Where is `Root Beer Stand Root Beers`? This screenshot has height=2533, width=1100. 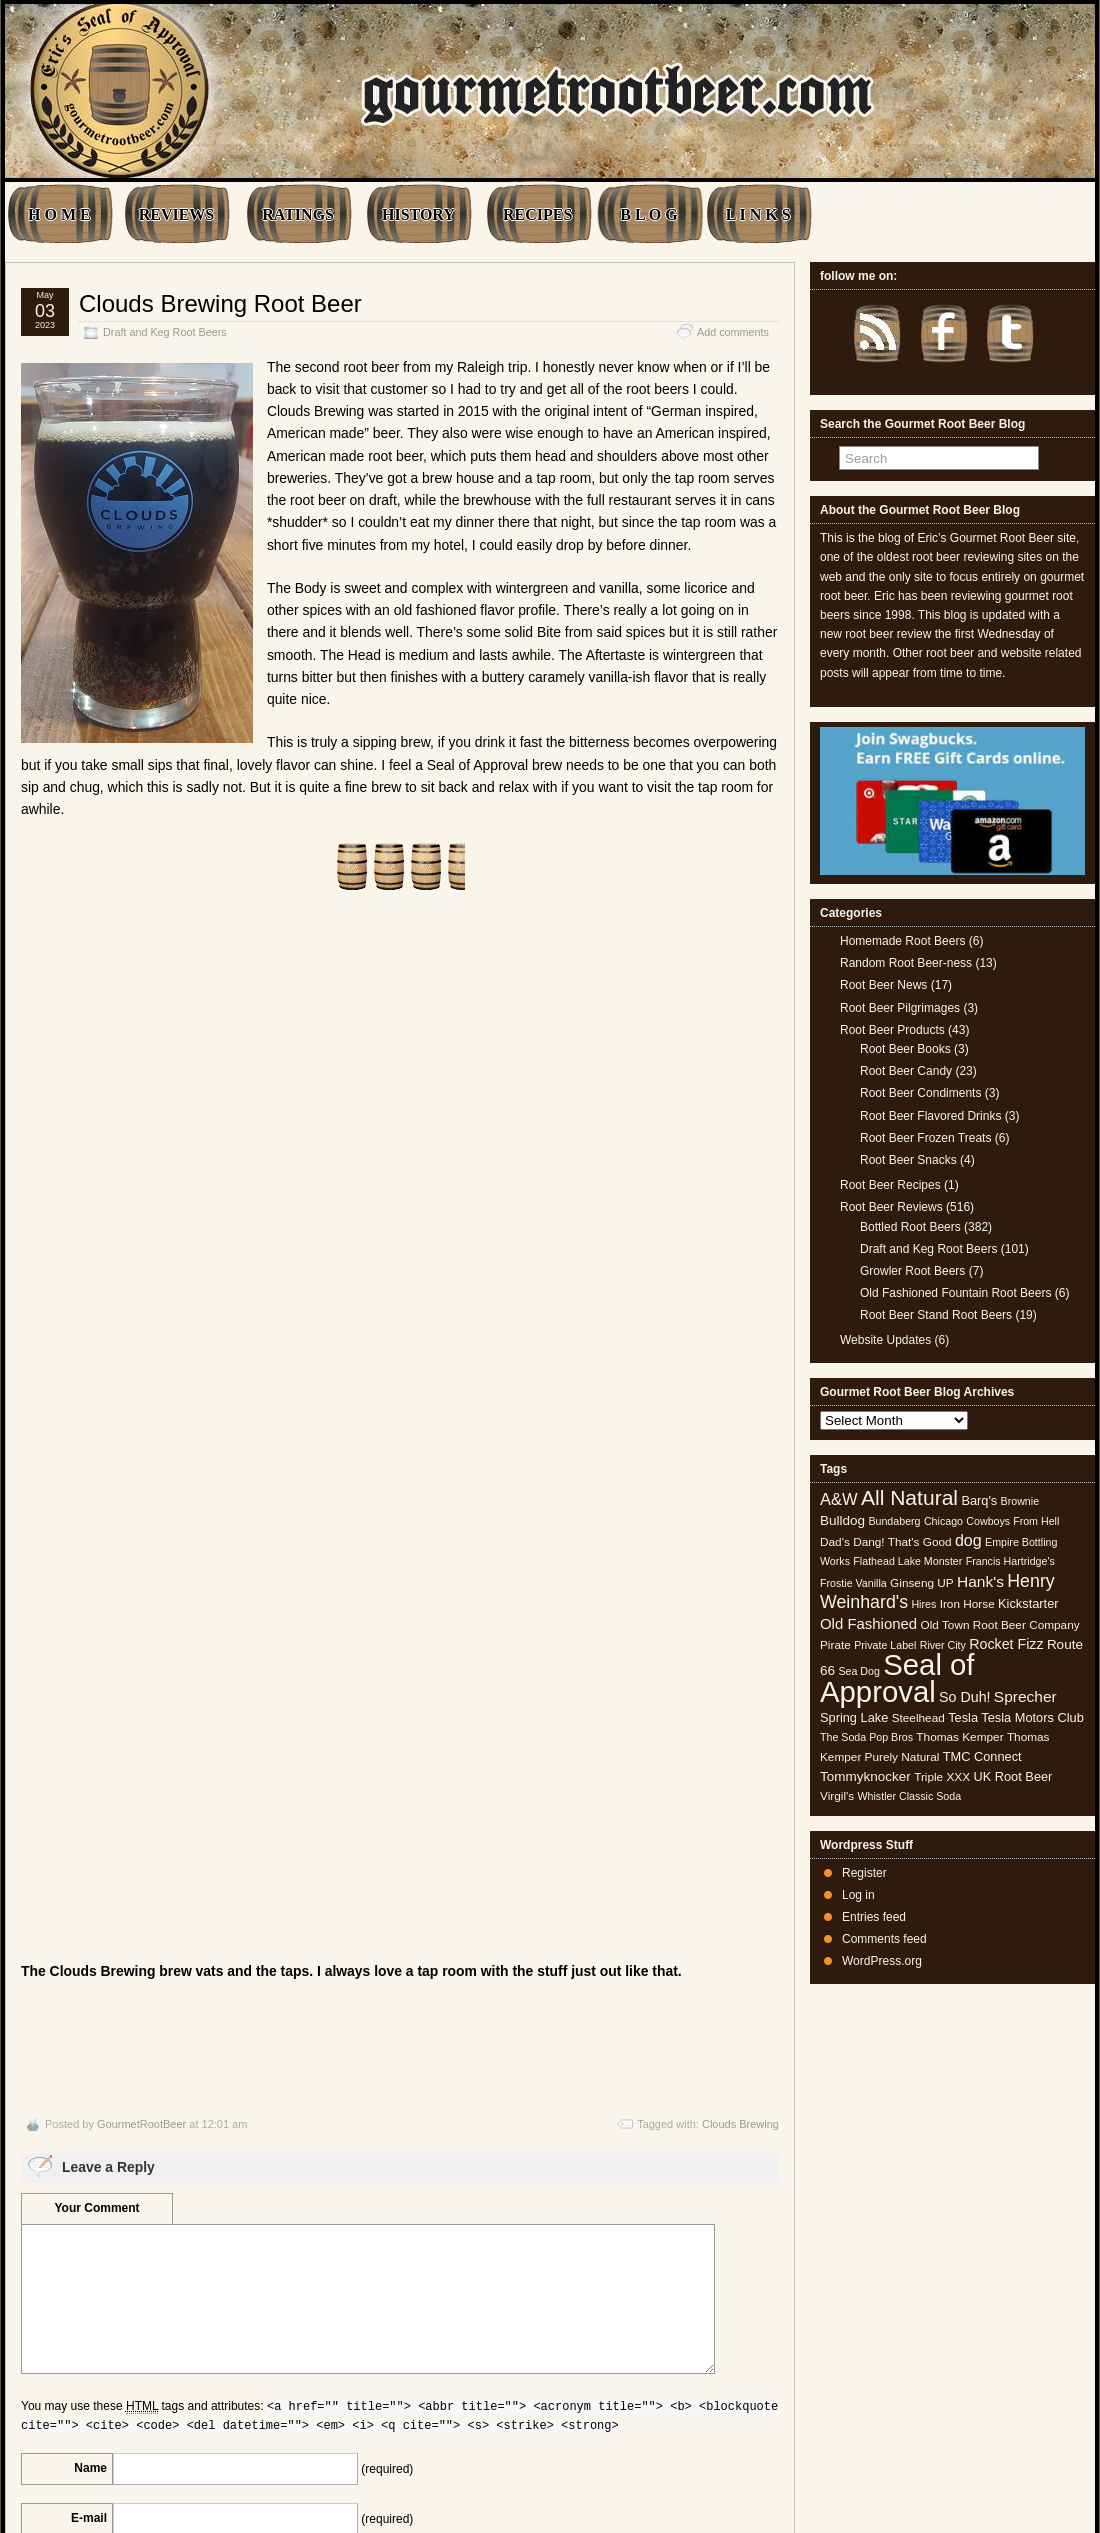 Root Beer Stand Root Beers is located at coordinates (936, 1315).